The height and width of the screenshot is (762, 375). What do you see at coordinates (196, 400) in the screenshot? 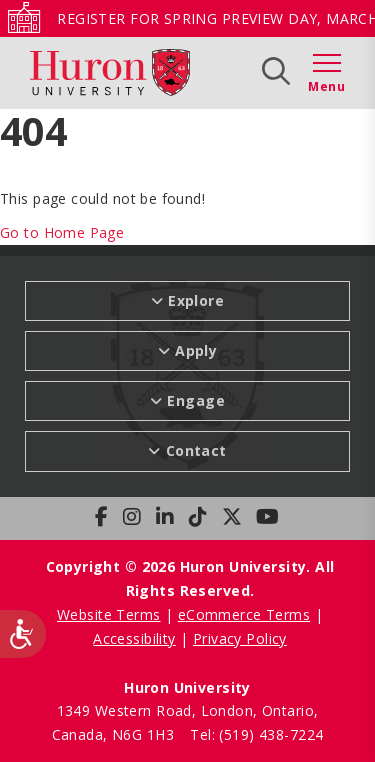
I see `Engage` at bounding box center [196, 400].